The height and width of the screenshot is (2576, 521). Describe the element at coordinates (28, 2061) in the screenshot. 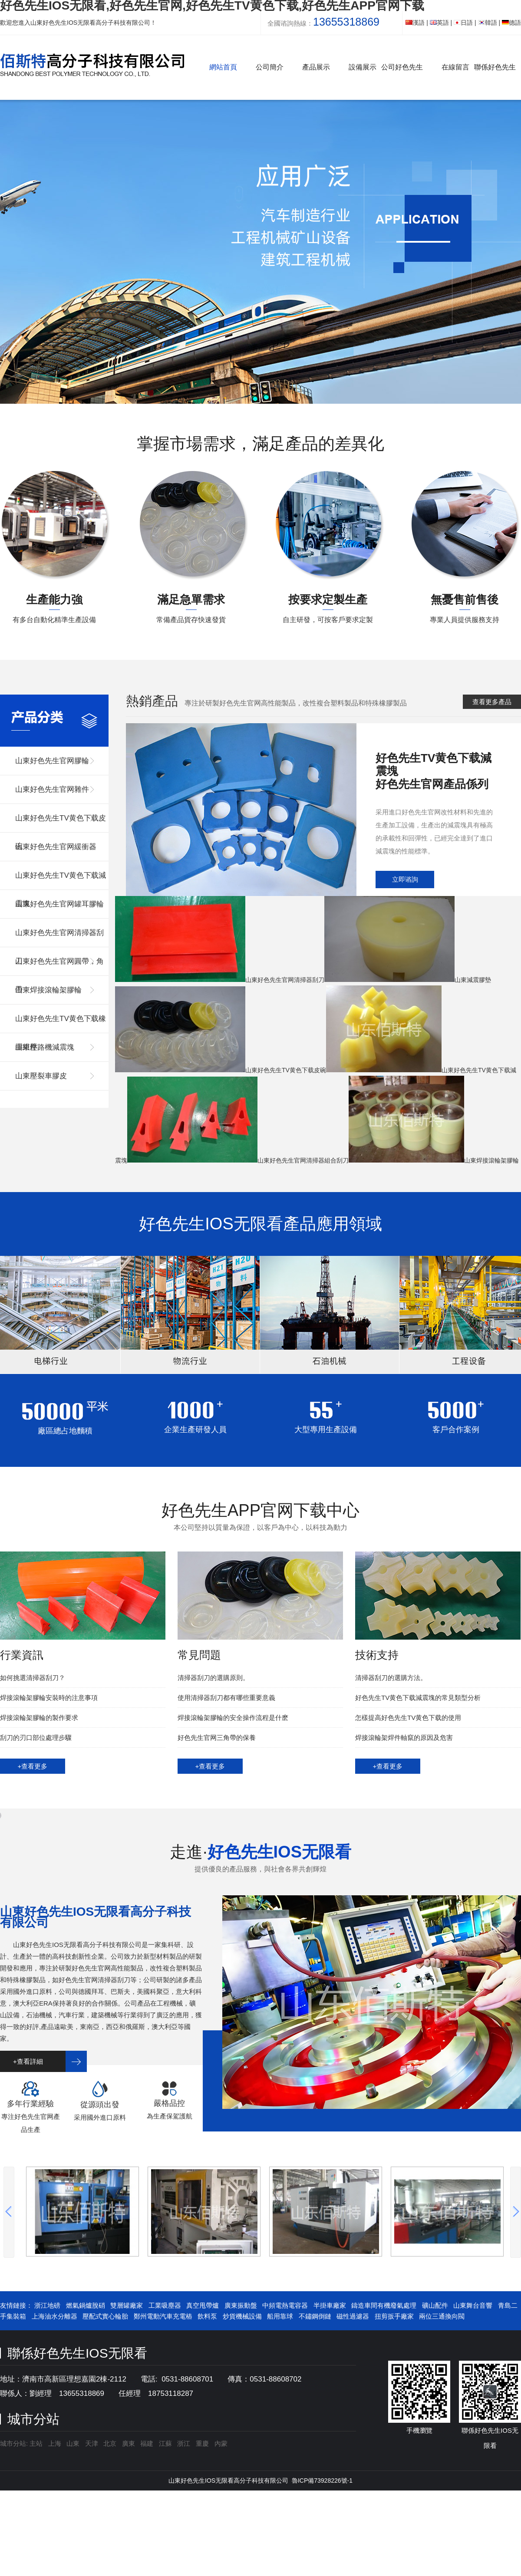

I see `+查看詳細` at that location.